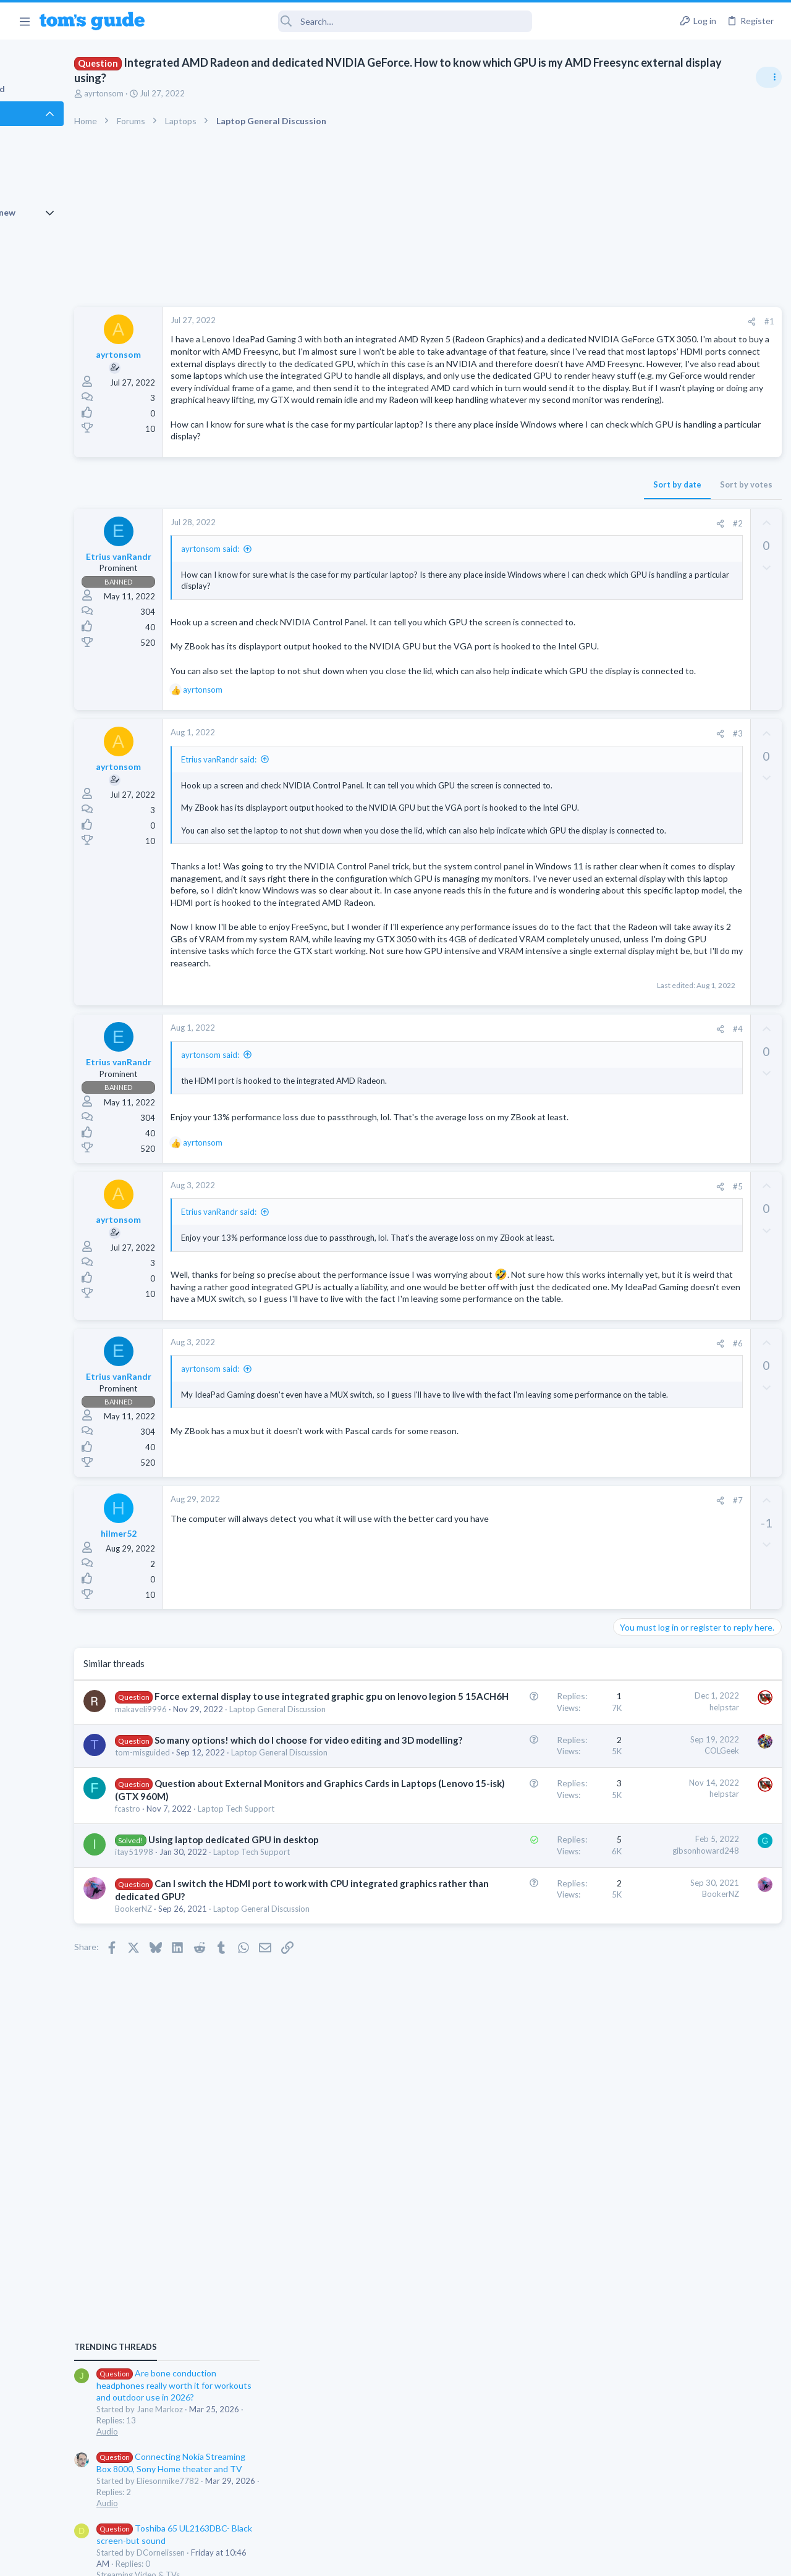 Image resolution: width=791 pixels, height=2576 pixels. What do you see at coordinates (664, 1128) in the screenshot?
I see `Mobile Games` at bounding box center [664, 1128].